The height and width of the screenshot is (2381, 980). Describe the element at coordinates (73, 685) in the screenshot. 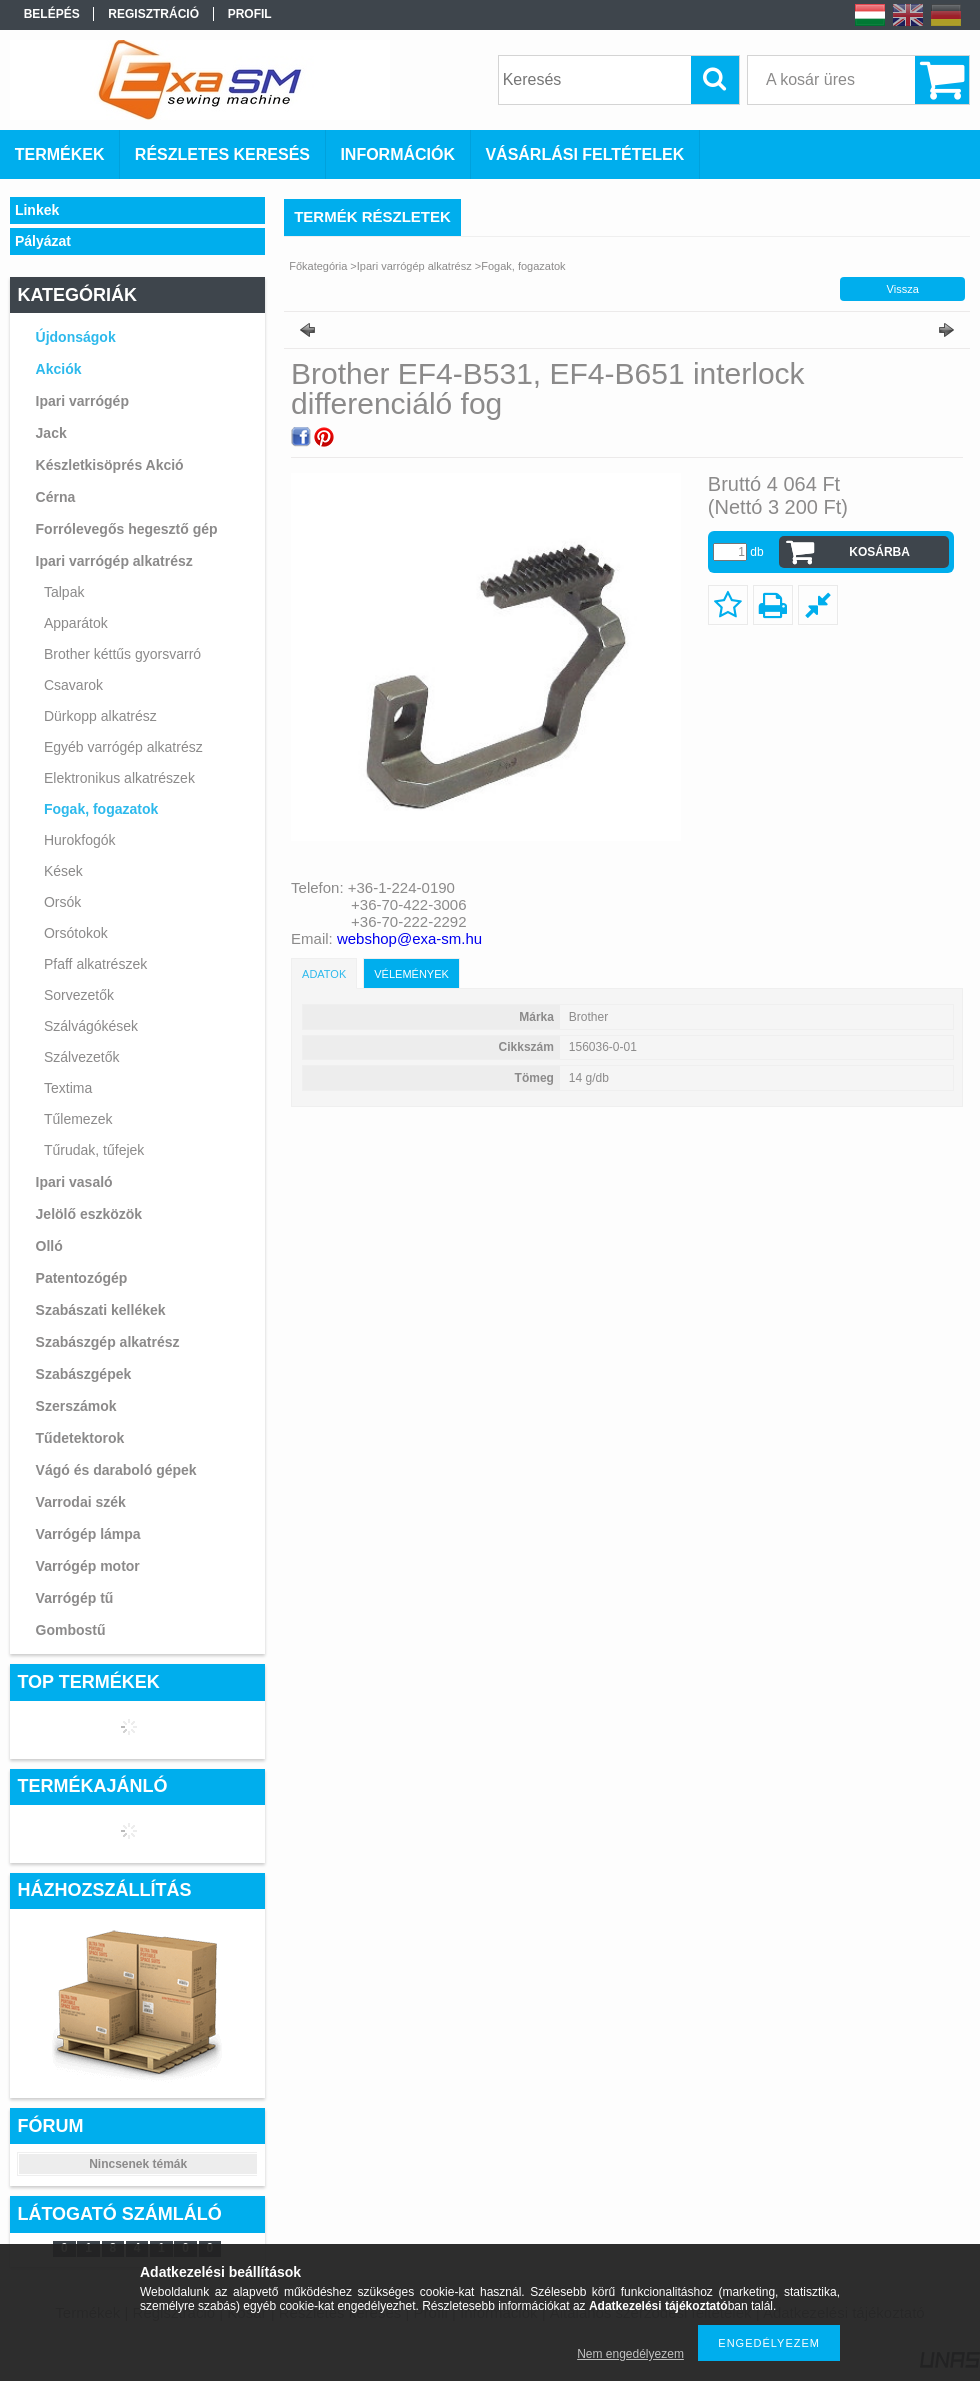

I see `Csavarok` at that location.